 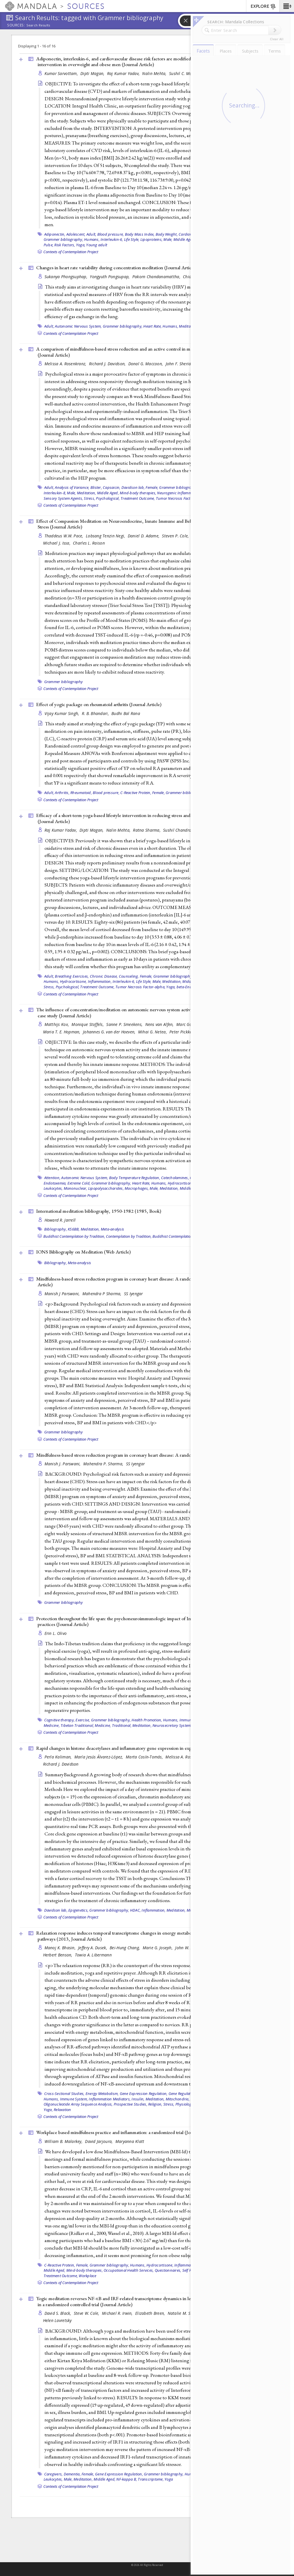 What do you see at coordinates (153, 1032) in the screenshot?
I see `Mihai G. Netea,` at bounding box center [153, 1032].